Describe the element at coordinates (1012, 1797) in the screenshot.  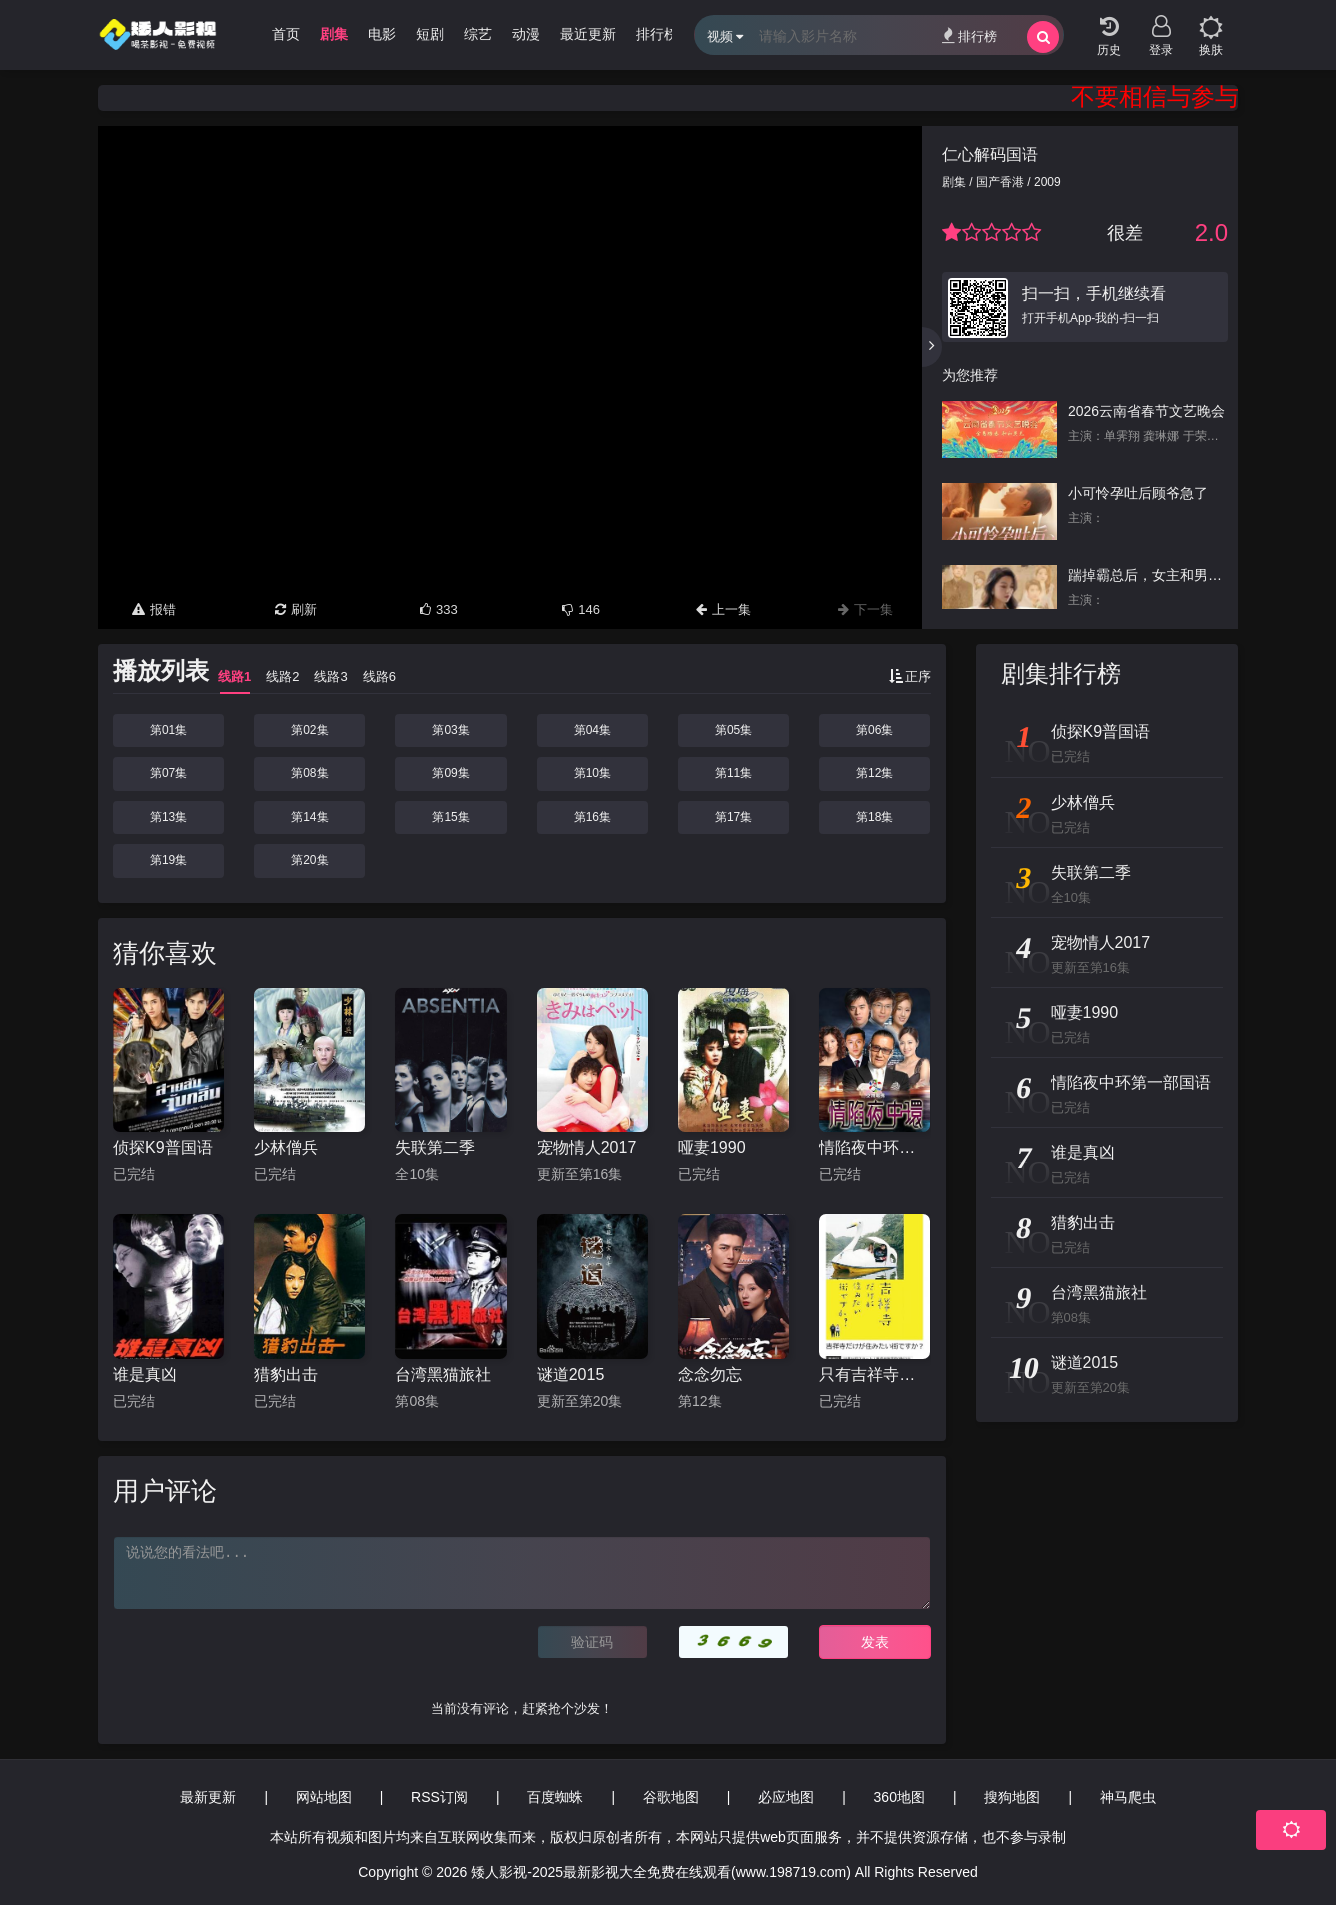
I see `搜狗地图` at that location.